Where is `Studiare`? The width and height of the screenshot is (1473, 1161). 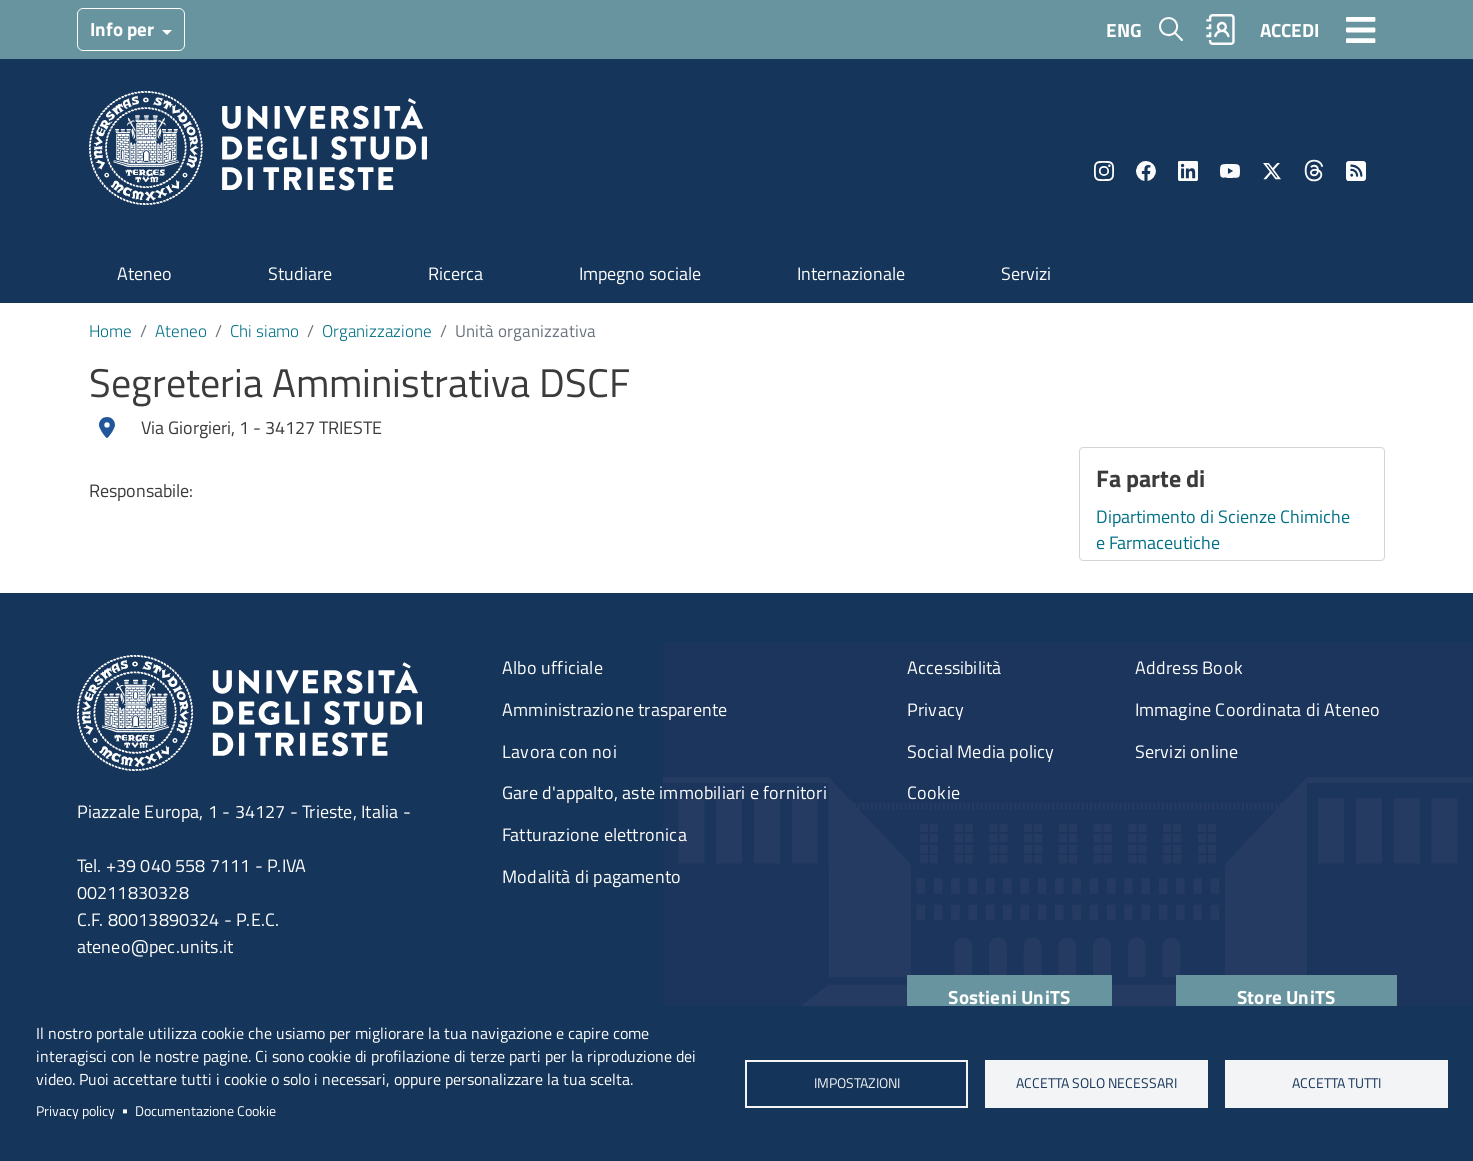 Studiare is located at coordinates (300, 273).